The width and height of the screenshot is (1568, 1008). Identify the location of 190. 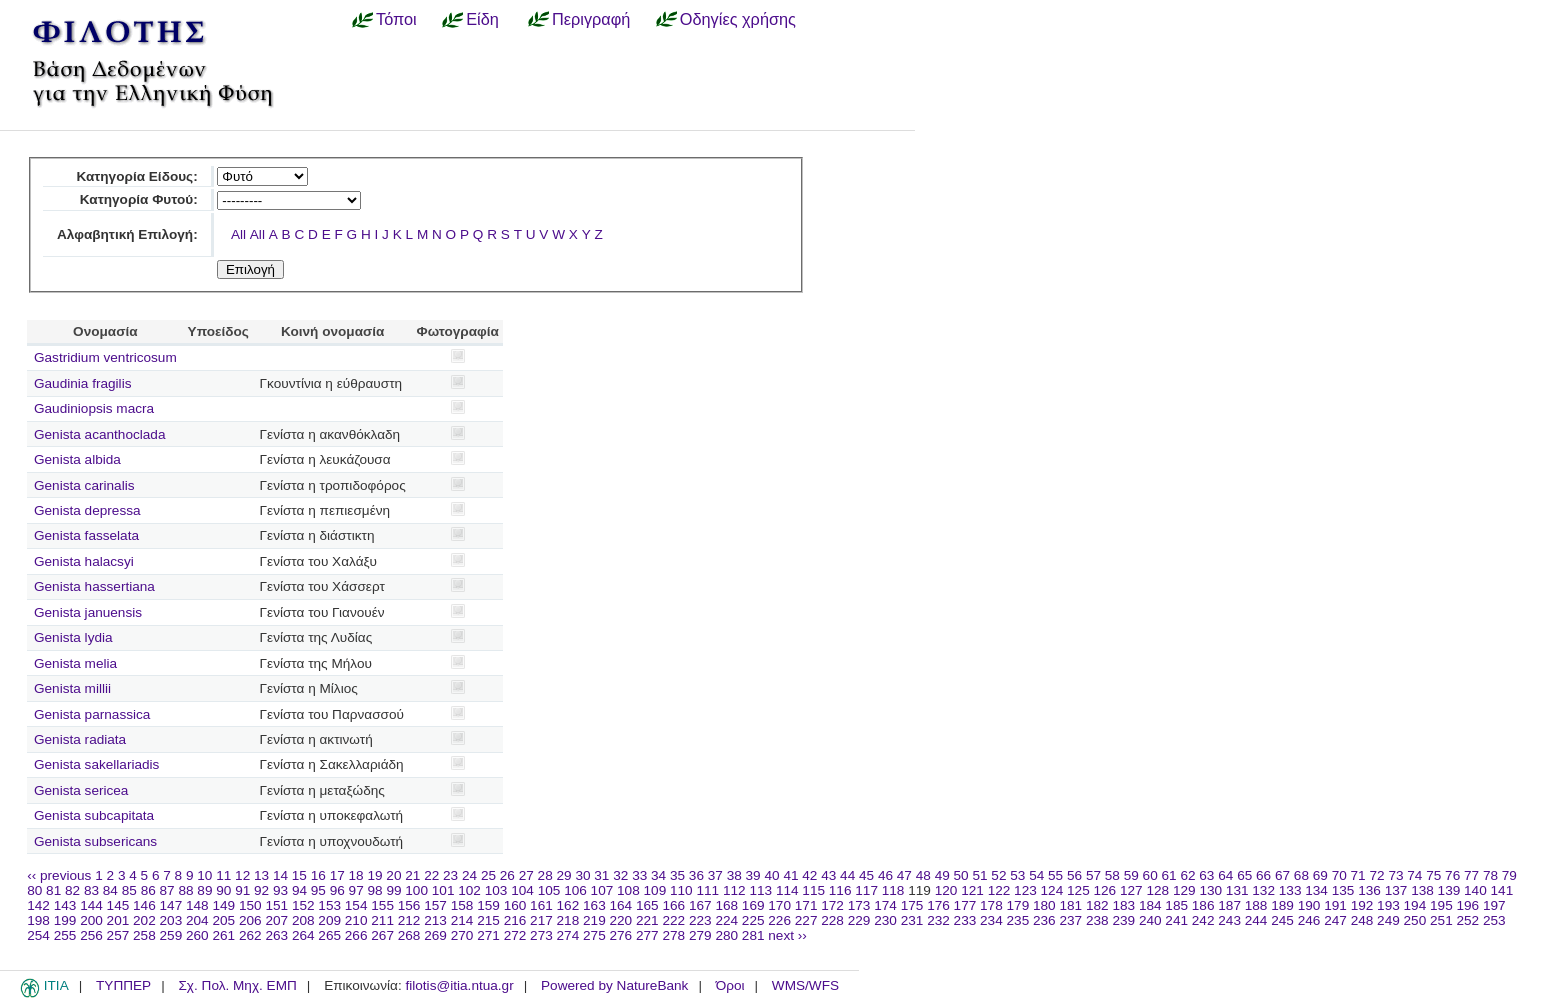
(1309, 905).